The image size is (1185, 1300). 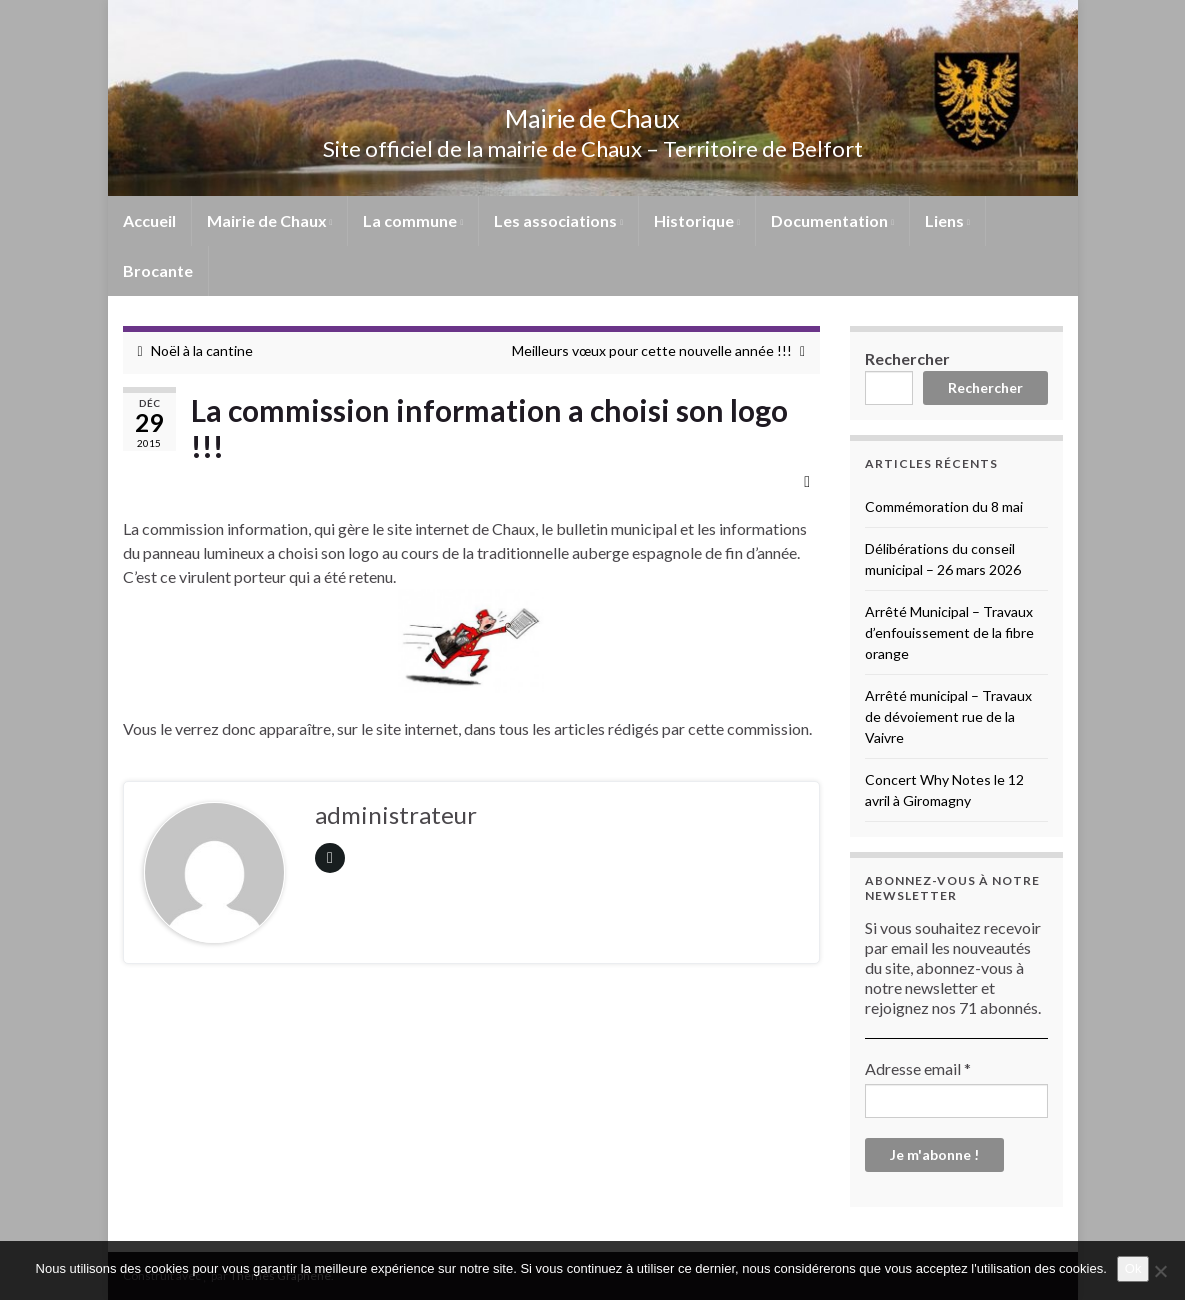 What do you see at coordinates (918, 1068) in the screenshot?
I see `Adresse email` at bounding box center [918, 1068].